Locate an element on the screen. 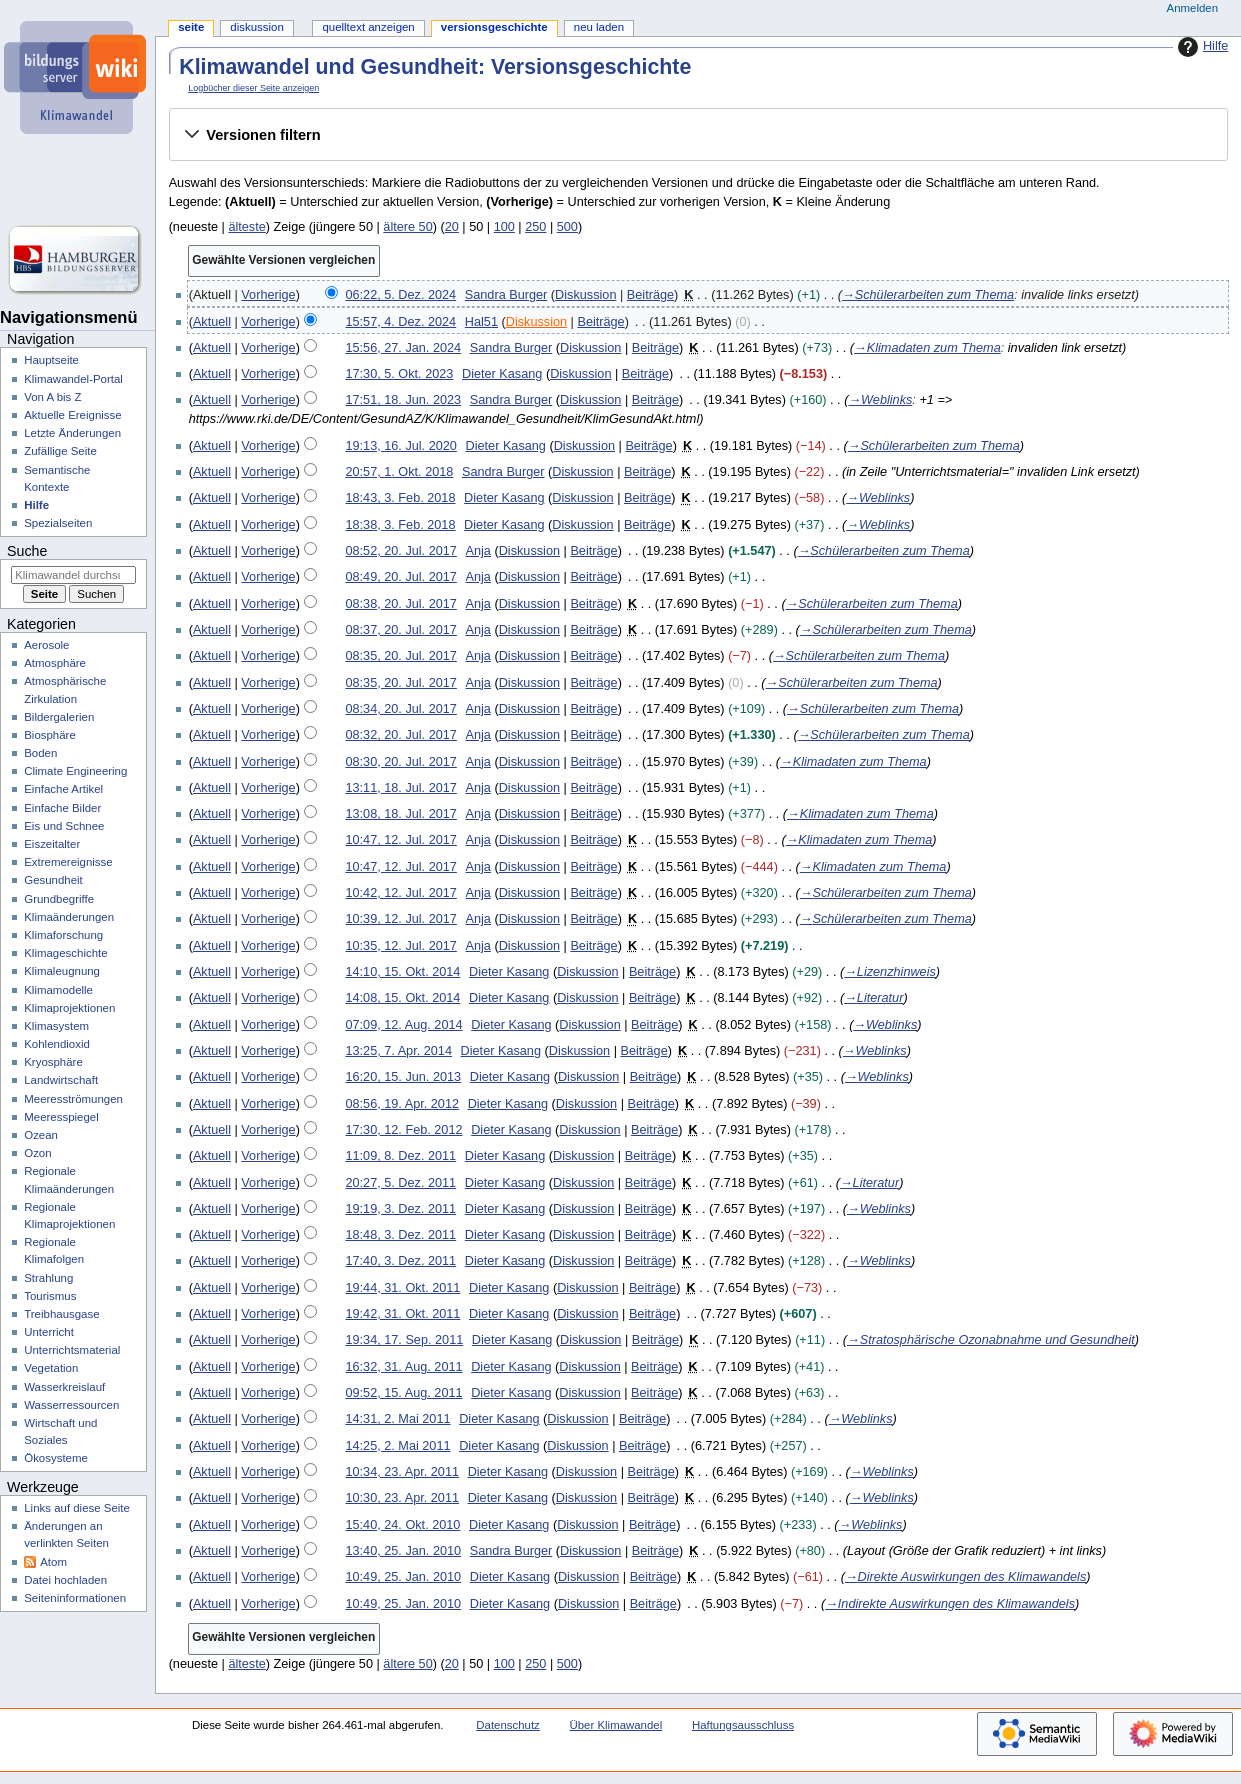 The image size is (1241, 1784). 15:56, 27. Jan. 2024 is located at coordinates (403, 348).